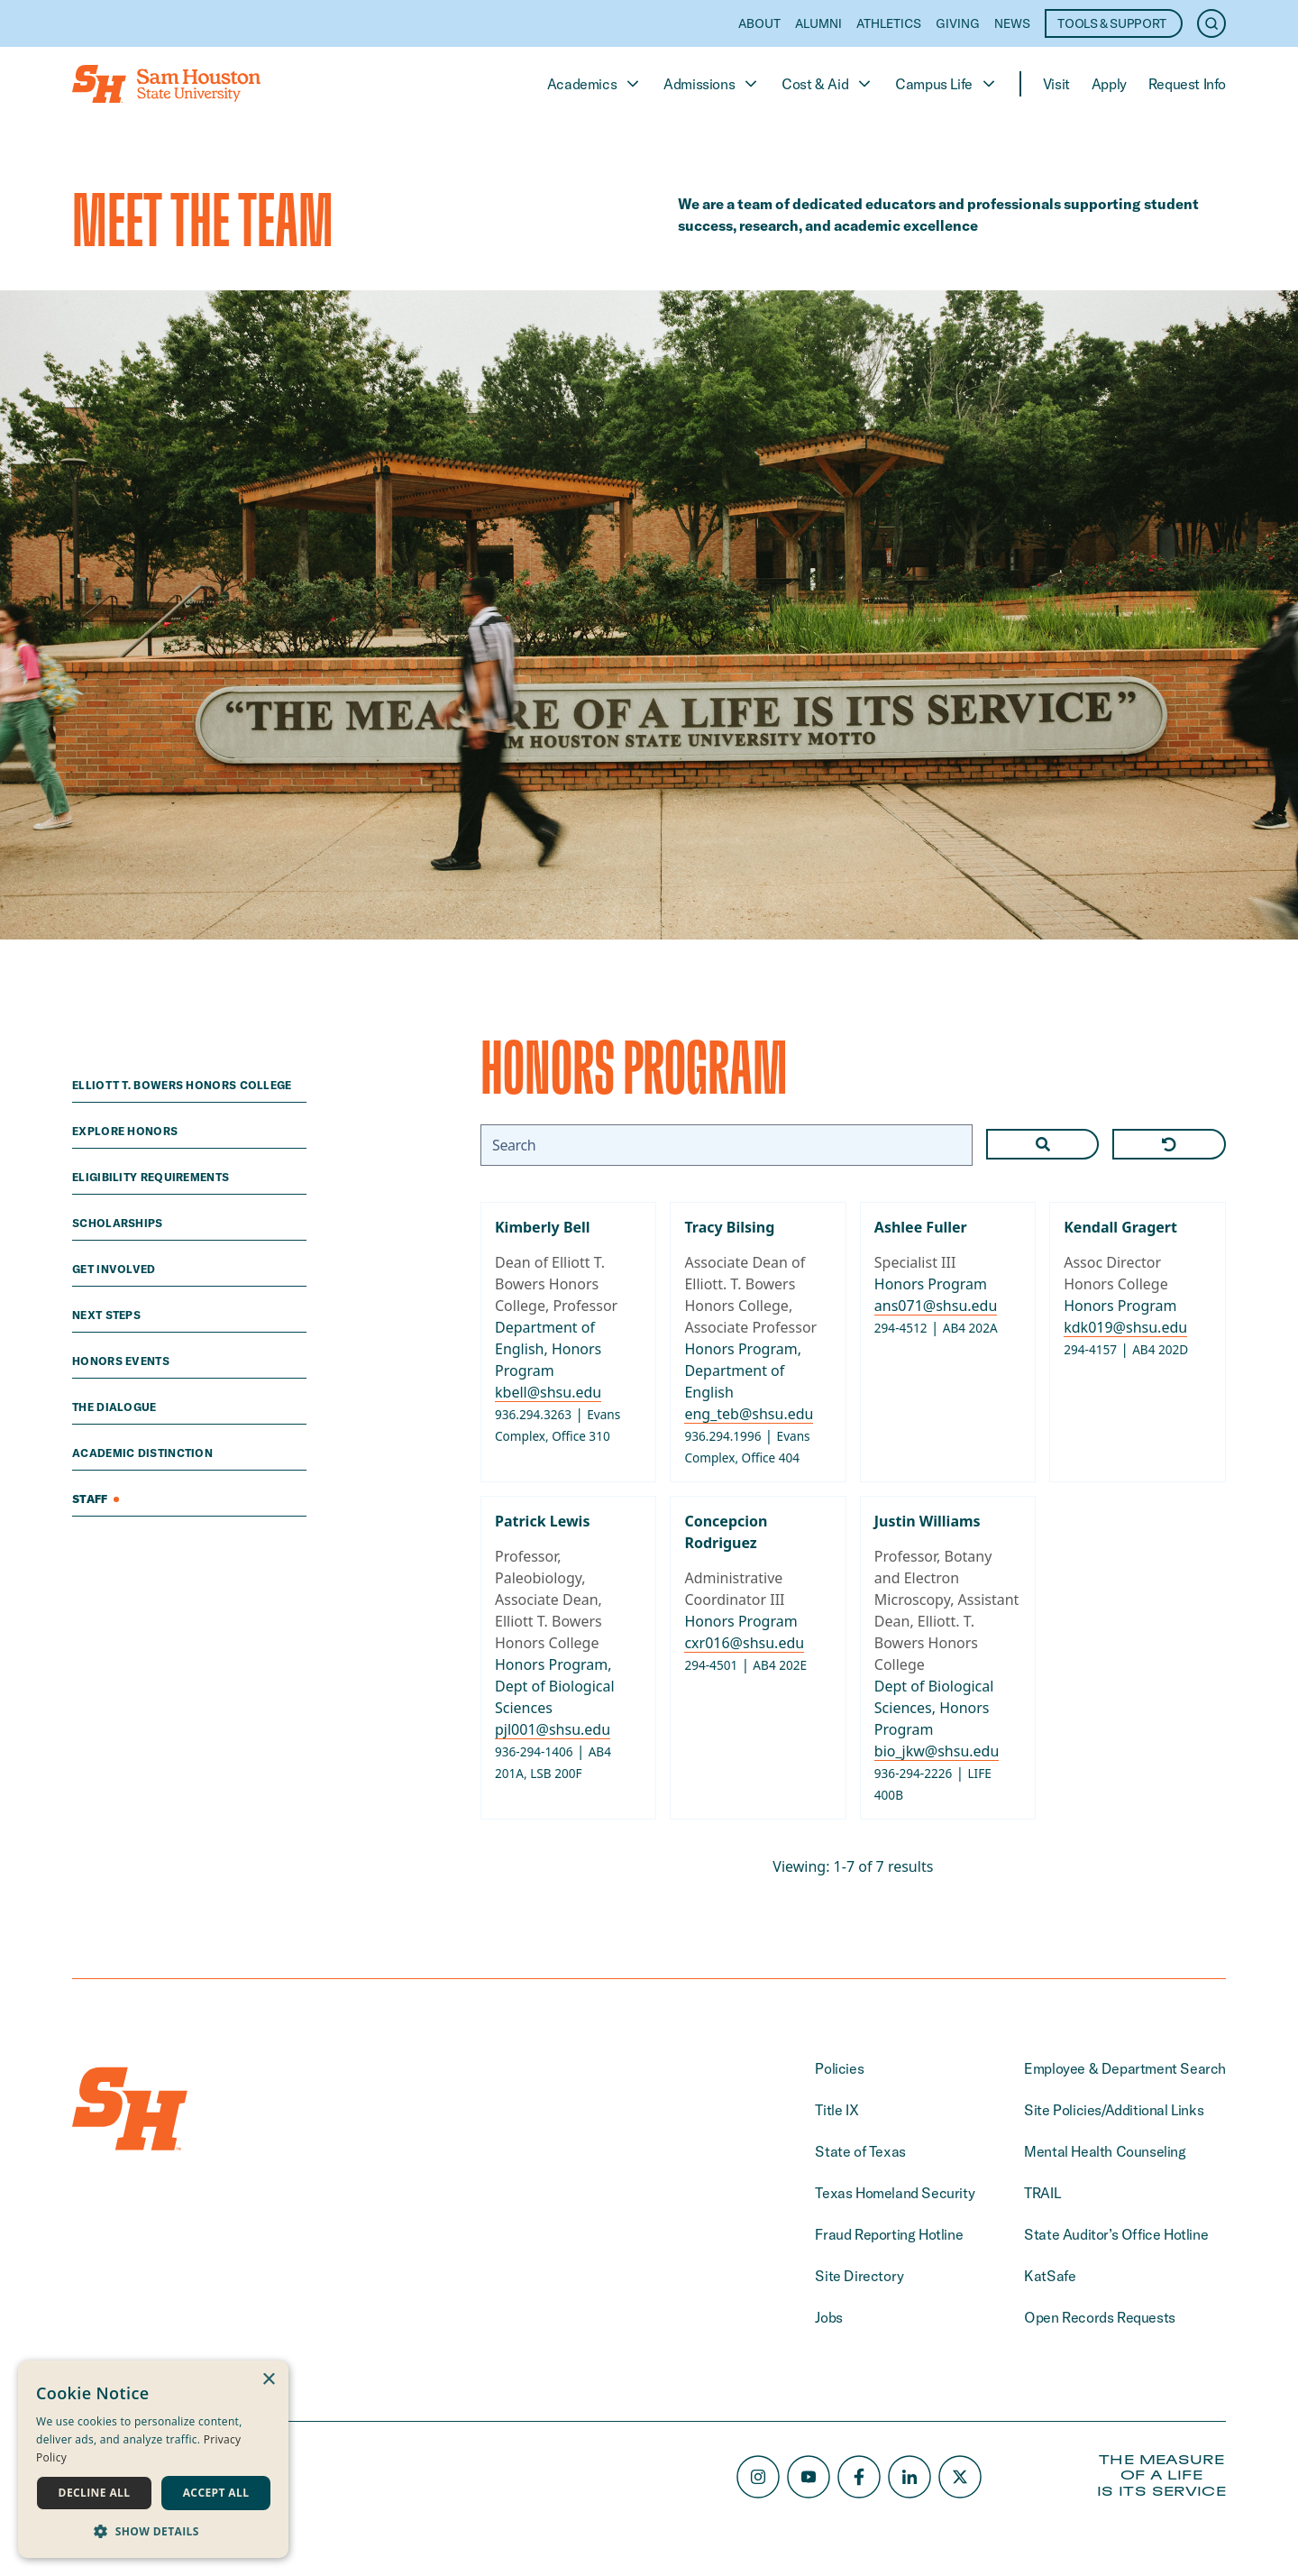  I want to click on Athletics, so click(888, 23).